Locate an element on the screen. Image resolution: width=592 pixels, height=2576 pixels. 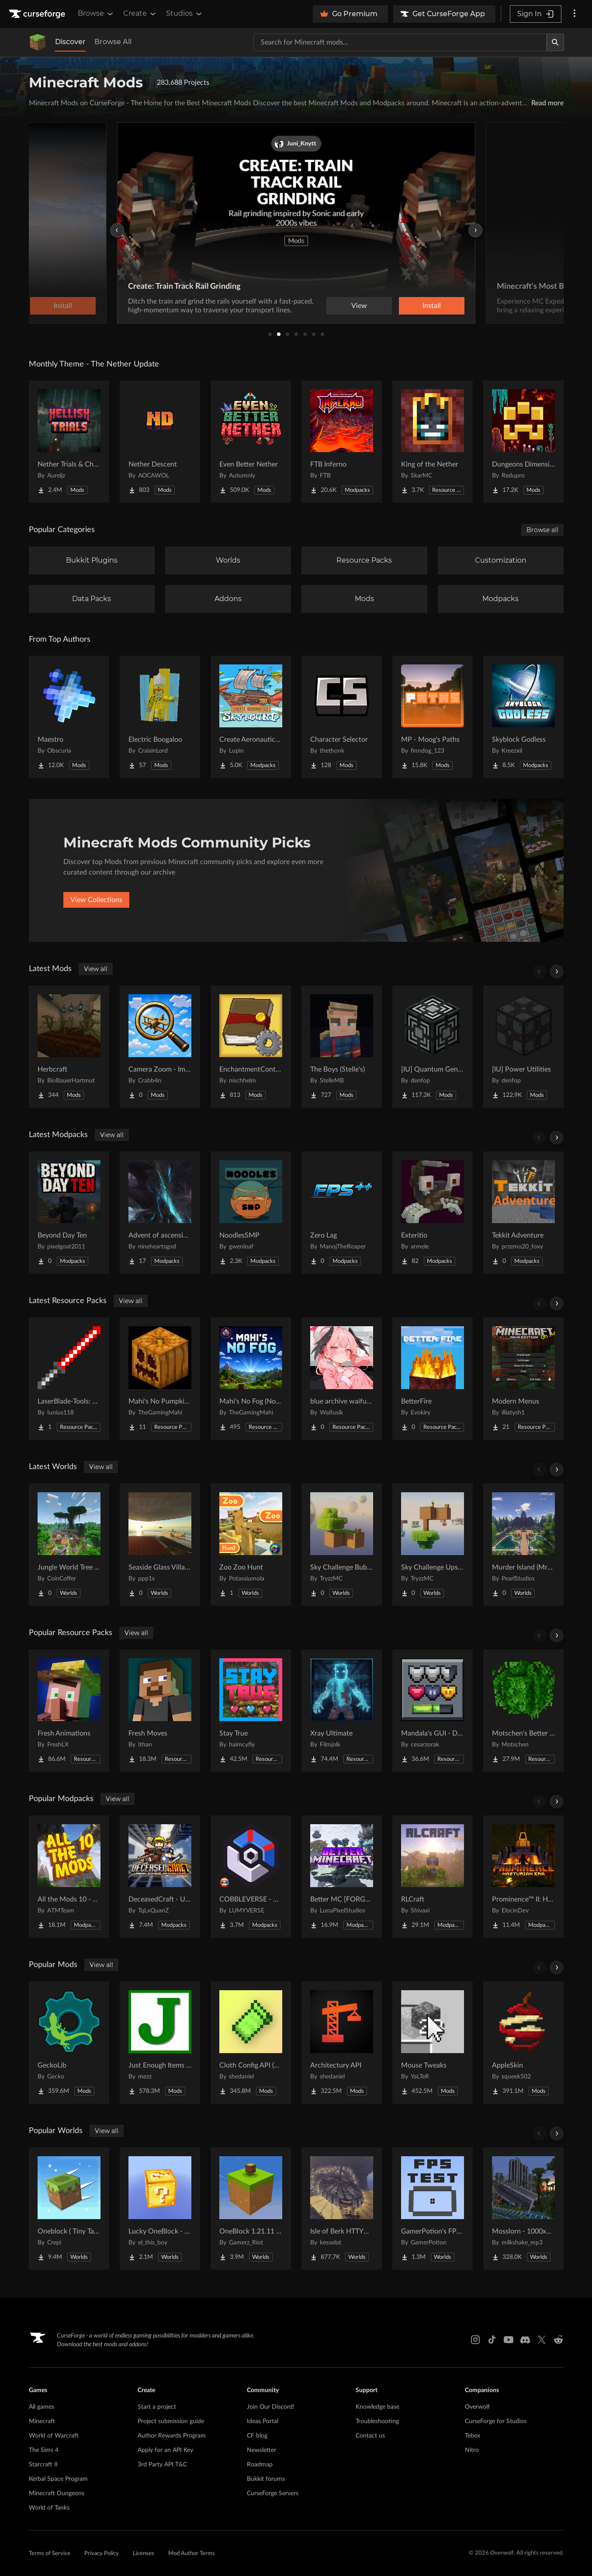
[Goto home page] is located at coordinates (38, 14).